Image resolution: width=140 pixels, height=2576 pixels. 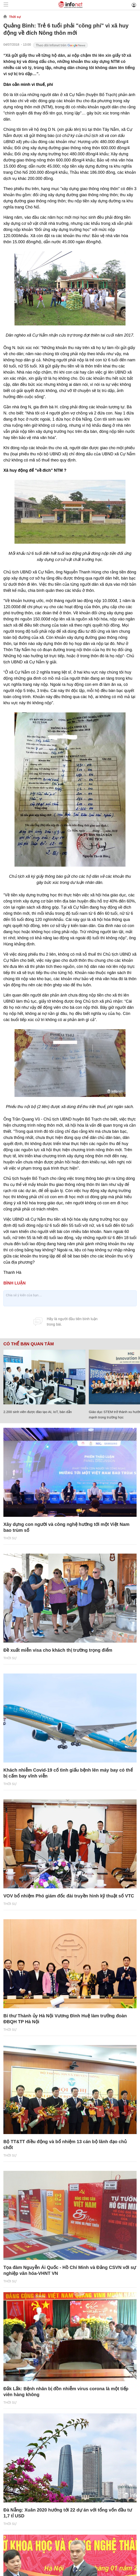 I want to click on Có thể bạn quan tâm, so click(x=28, y=1344).